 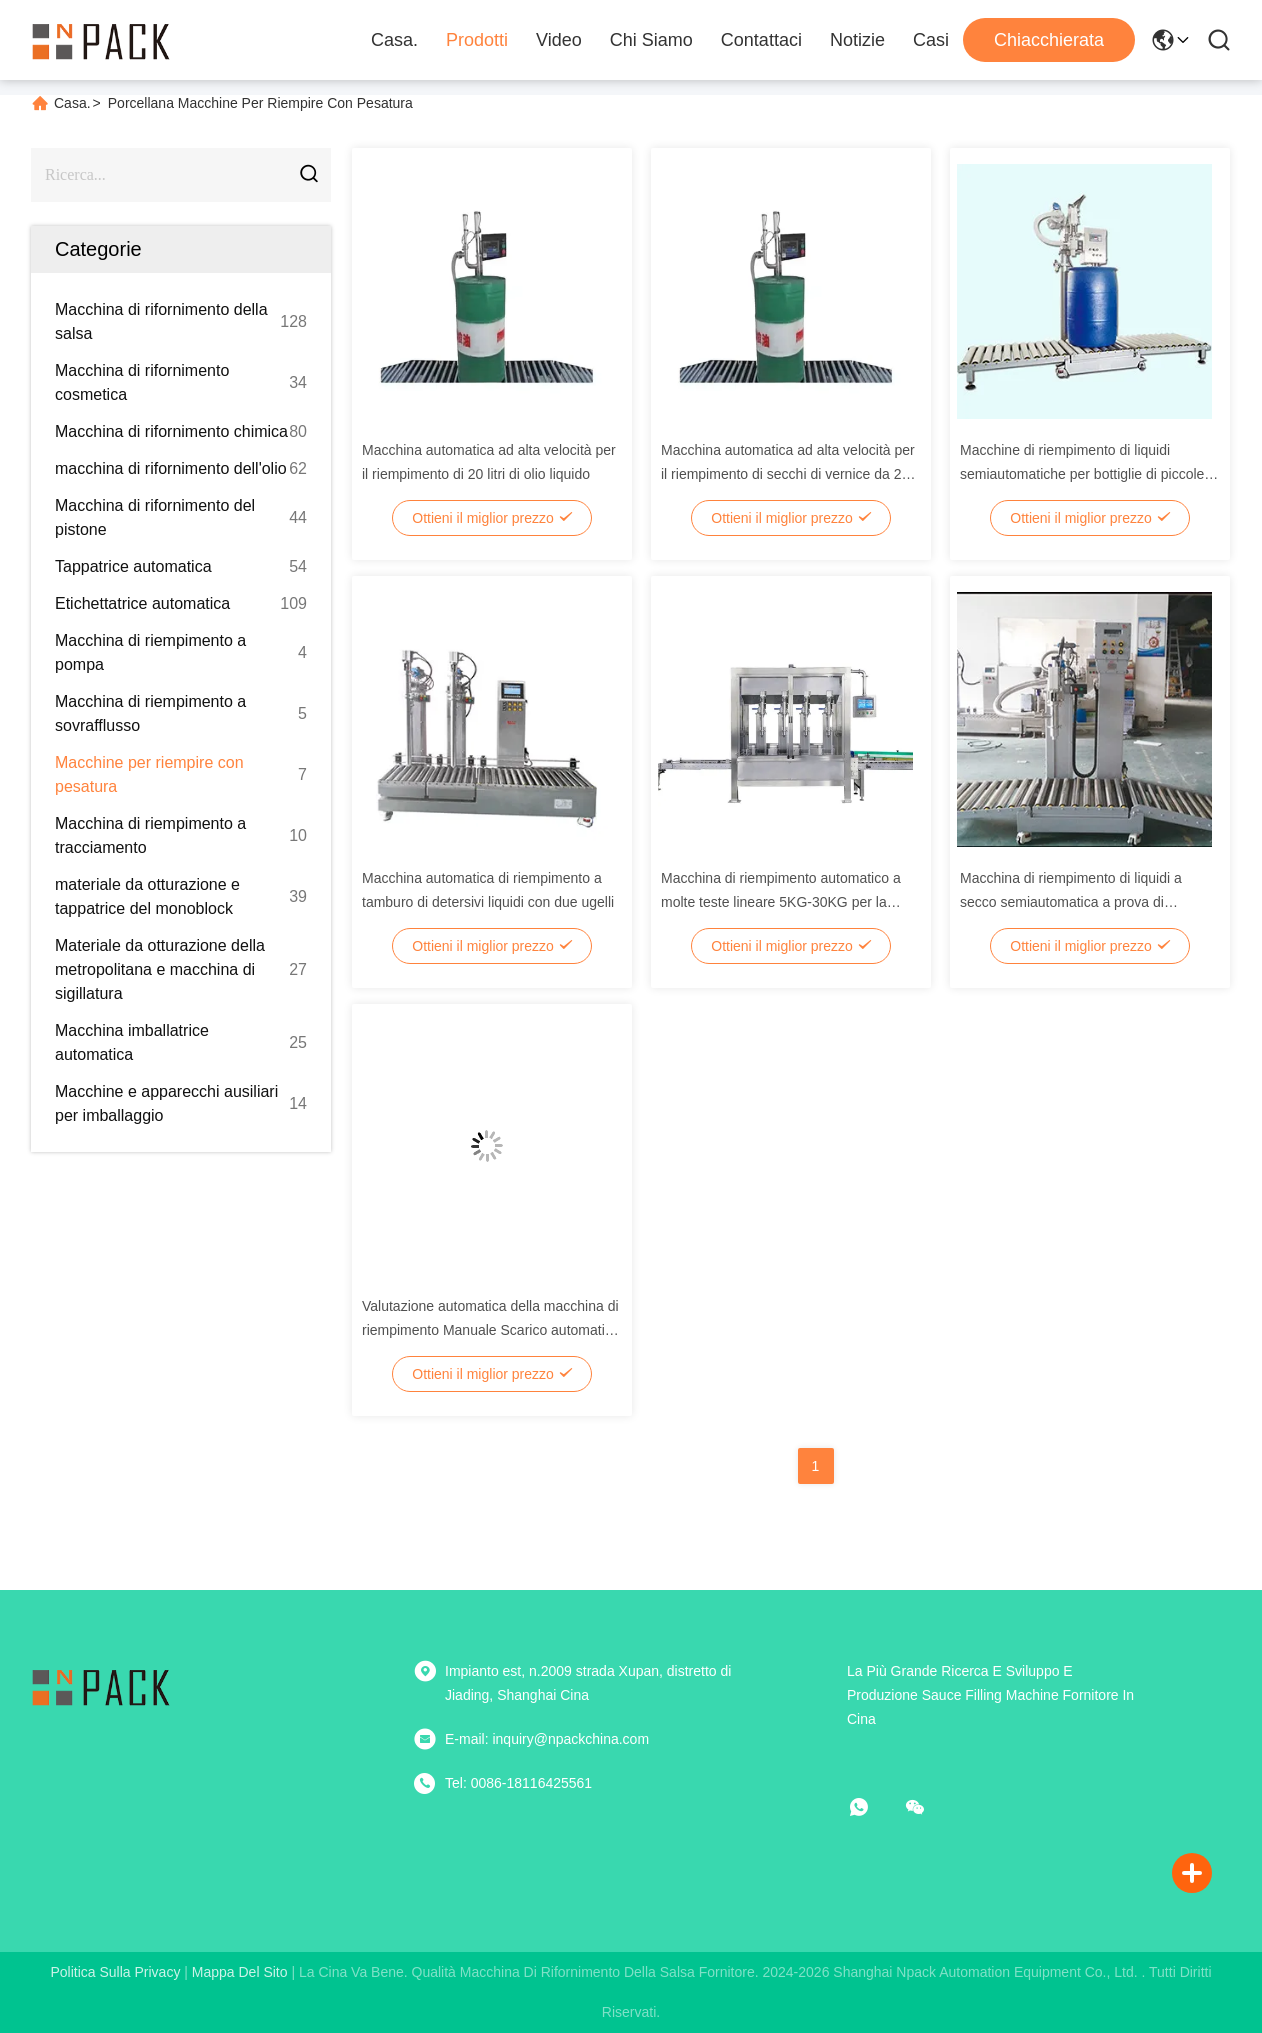 What do you see at coordinates (394, 40) in the screenshot?
I see `Casa.` at bounding box center [394, 40].